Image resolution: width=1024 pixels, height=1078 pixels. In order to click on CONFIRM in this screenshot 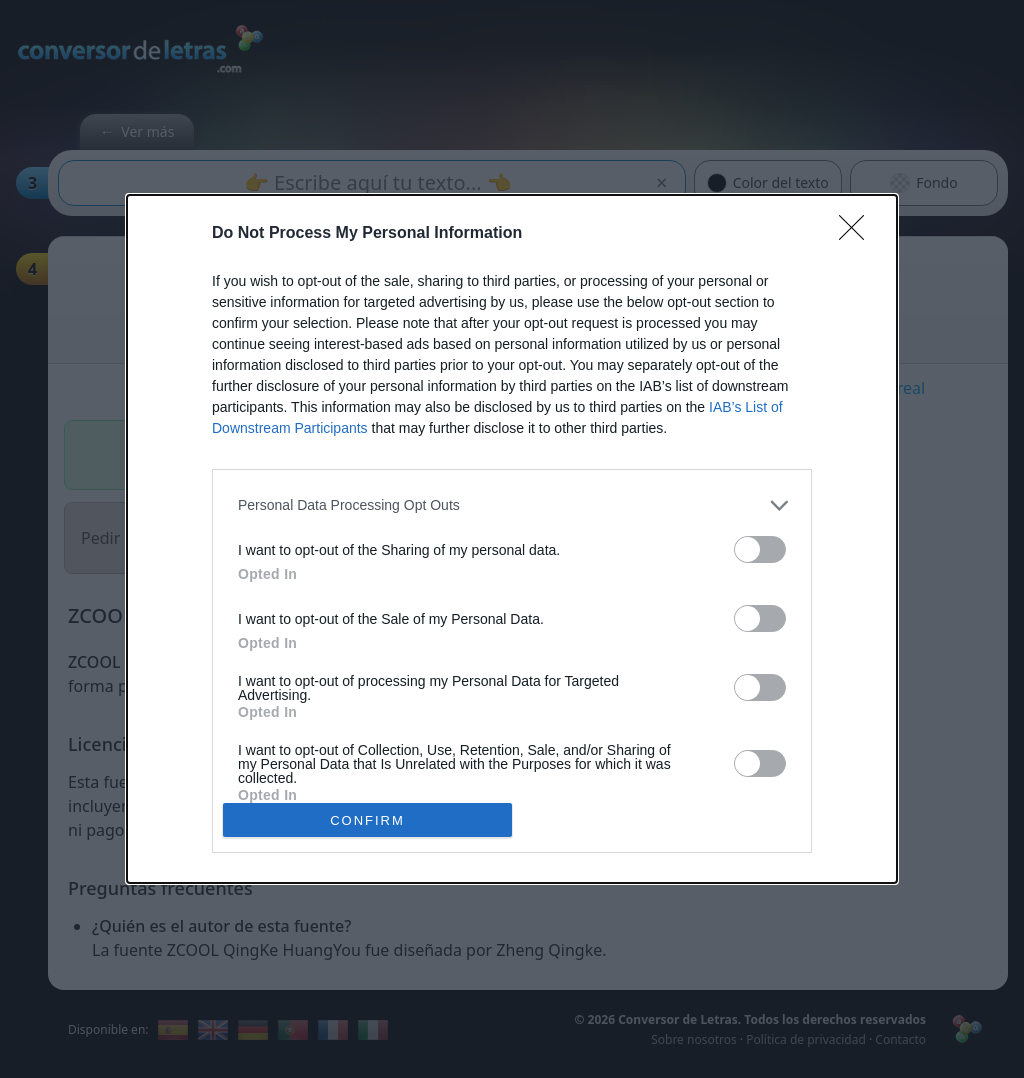, I will do `click(367, 820)`.